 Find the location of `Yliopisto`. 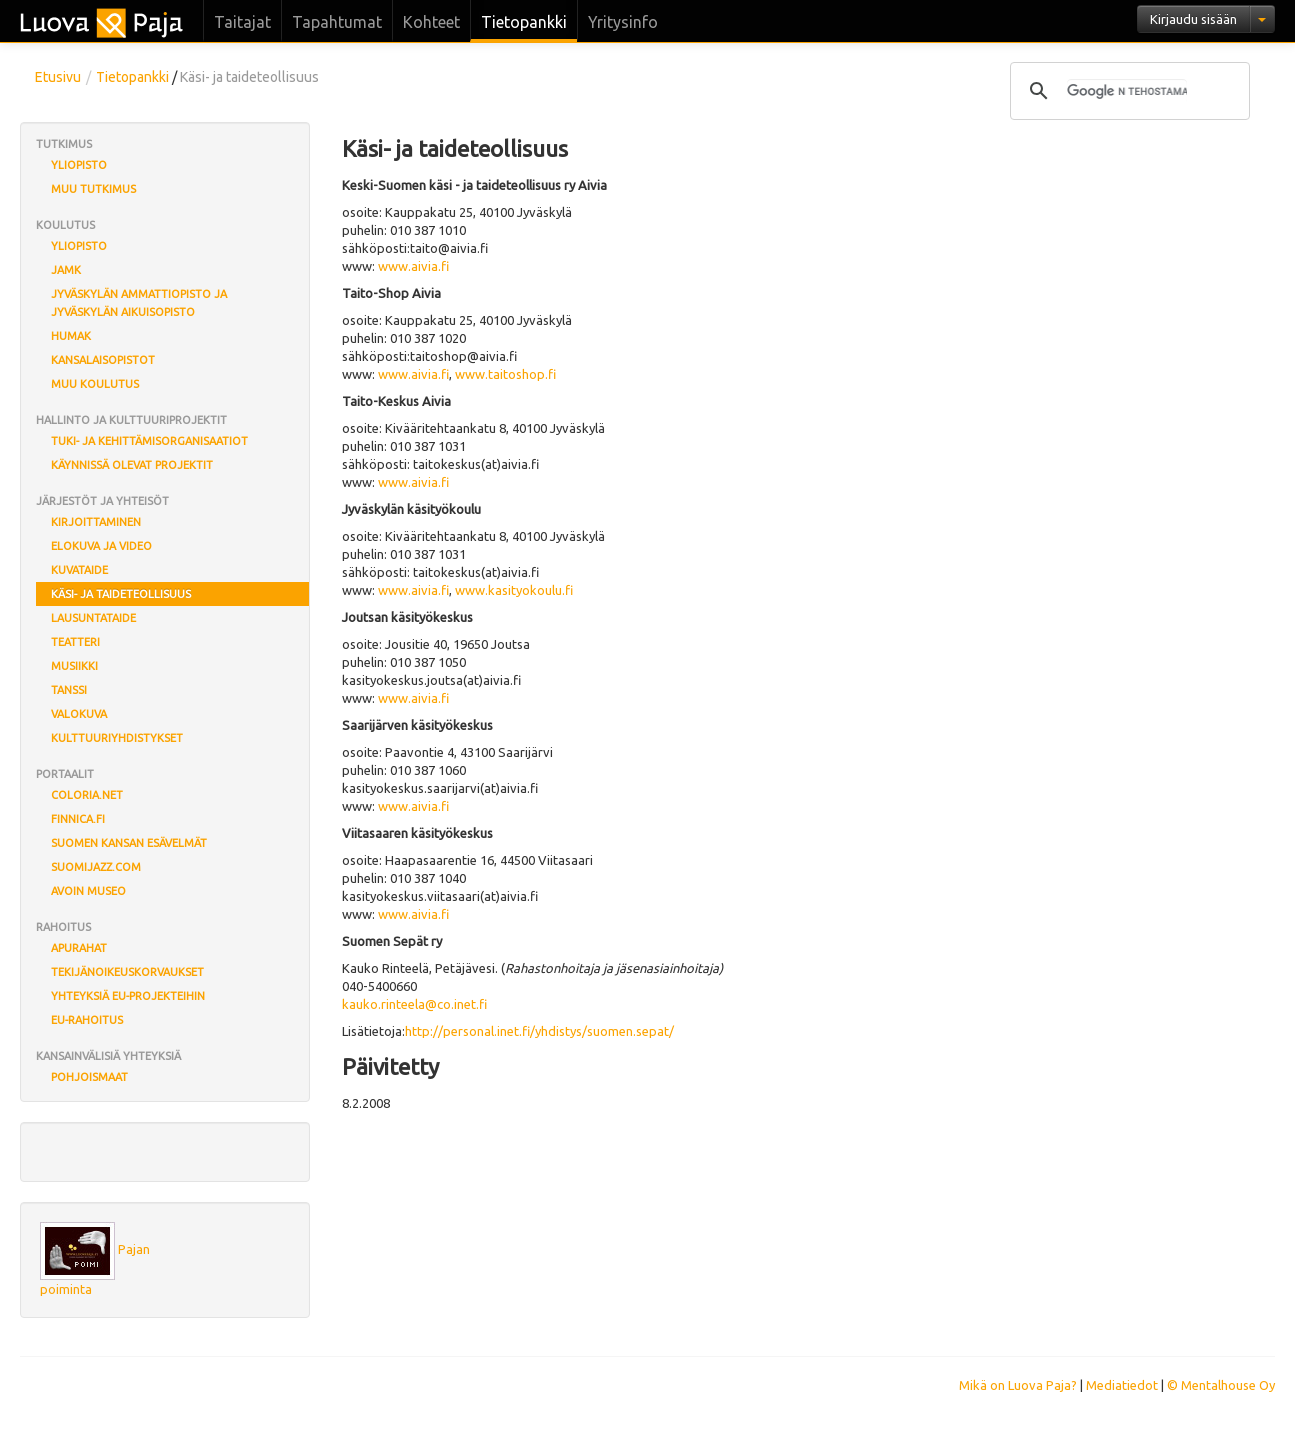

Yliopisto is located at coordinates (79, 165).